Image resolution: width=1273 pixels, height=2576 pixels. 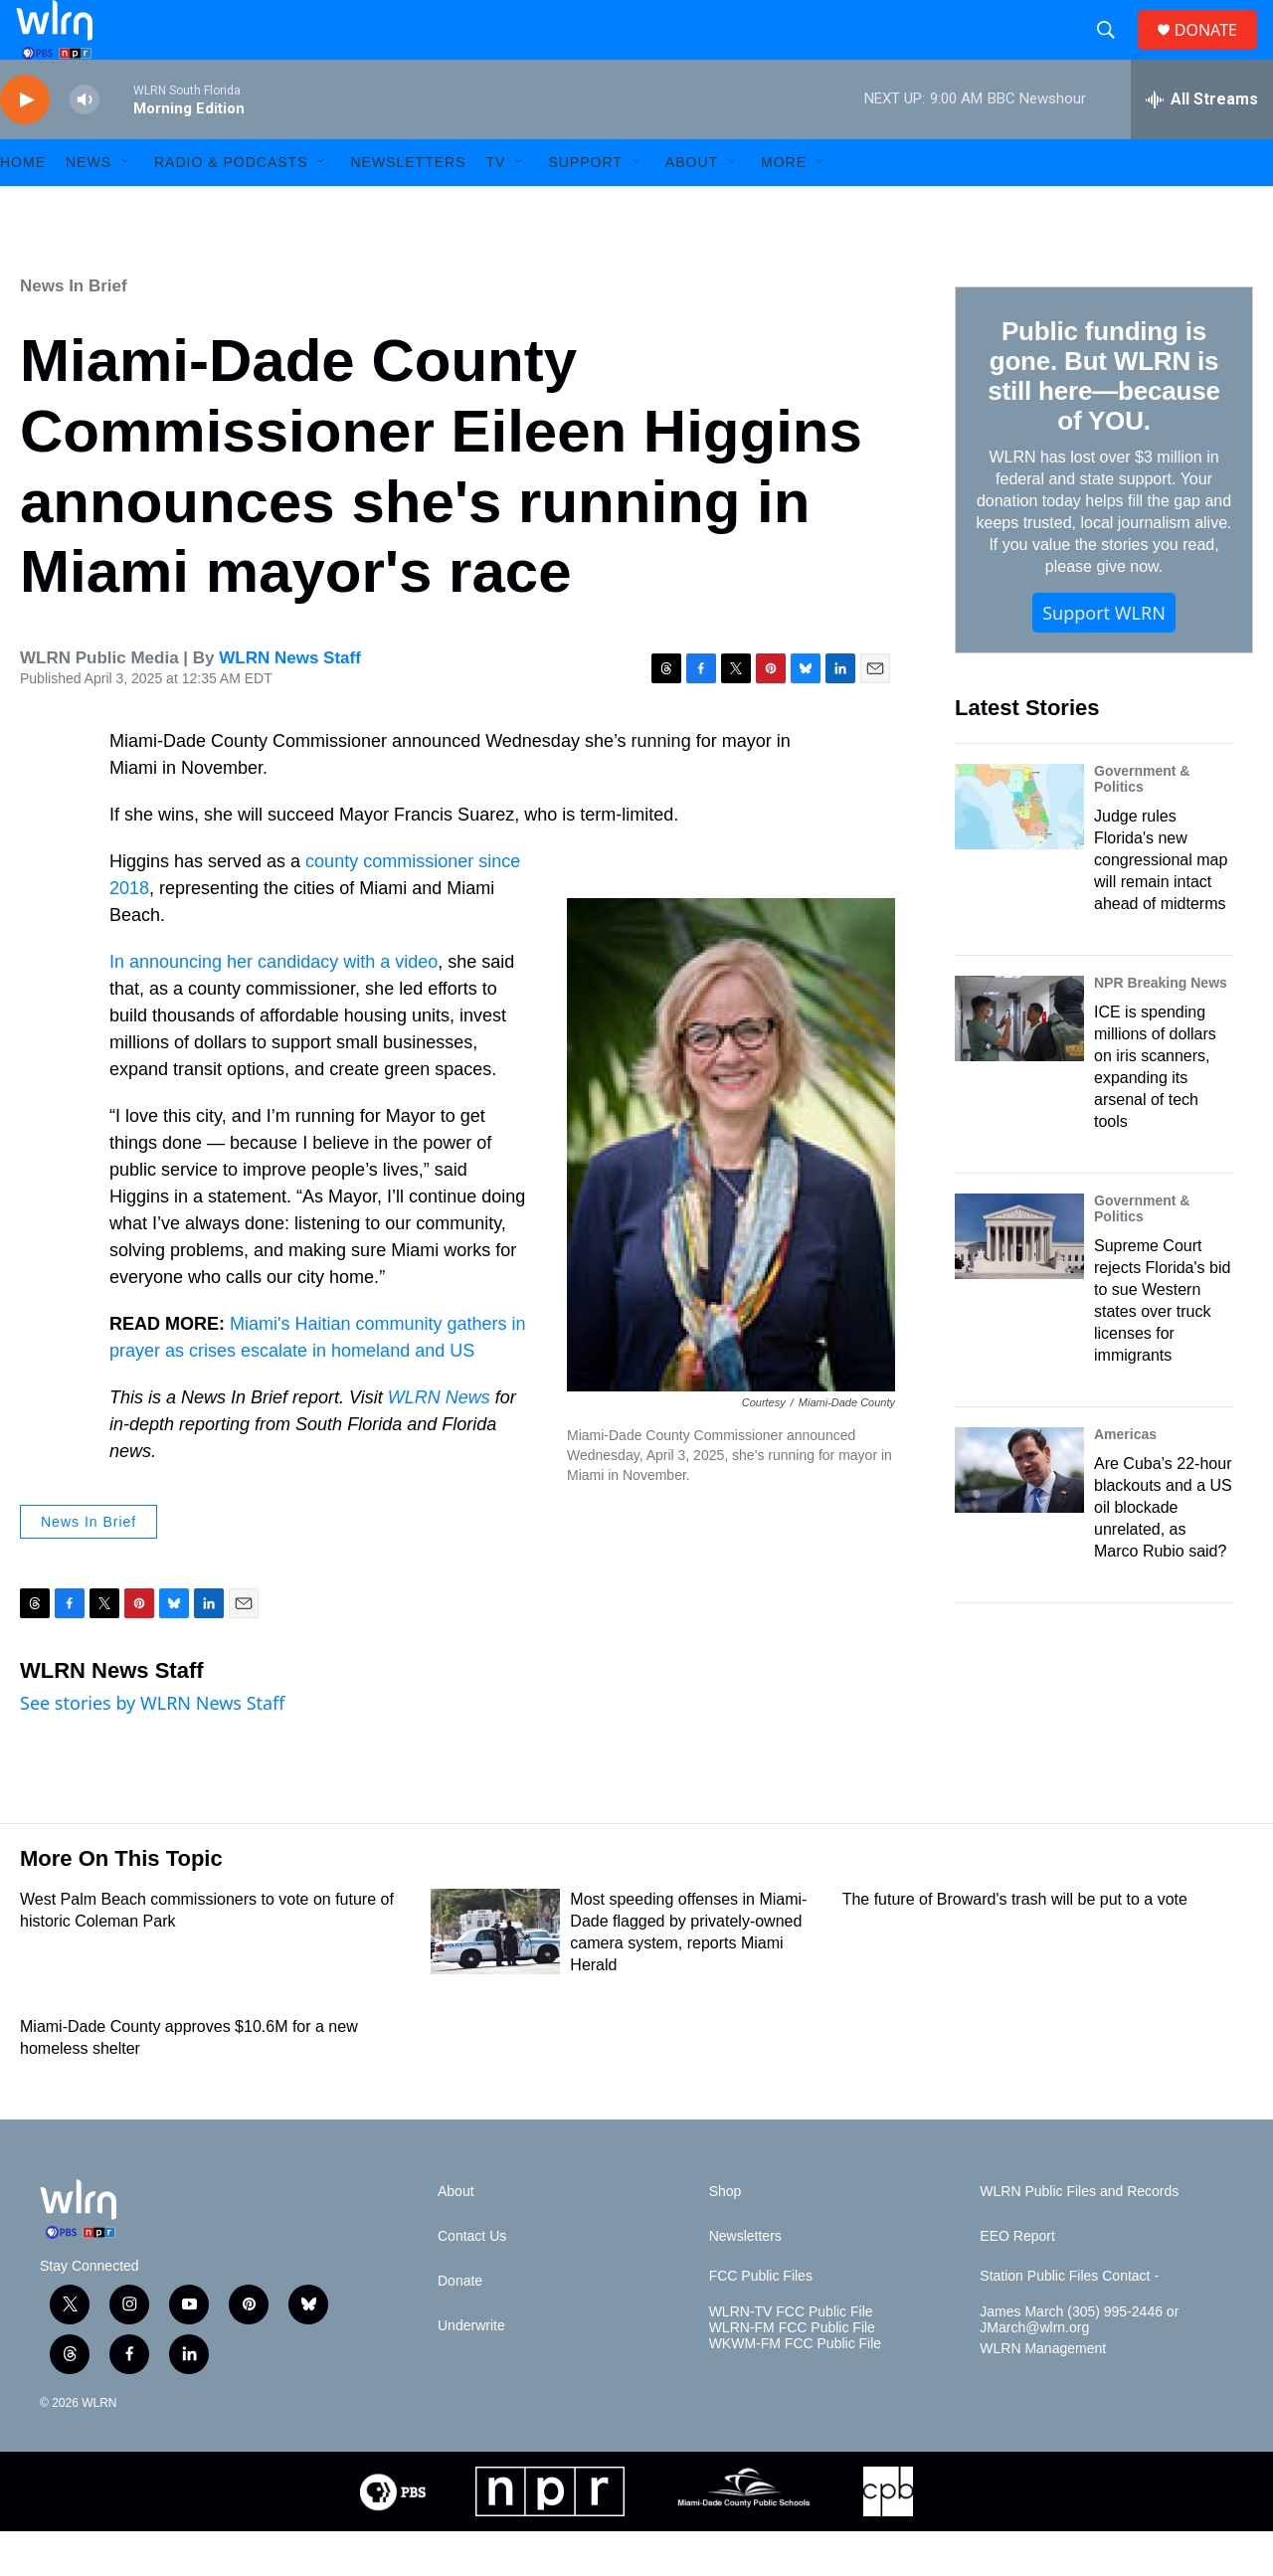 I want to click on [header-search-icon], so click(x=1114, y=53).